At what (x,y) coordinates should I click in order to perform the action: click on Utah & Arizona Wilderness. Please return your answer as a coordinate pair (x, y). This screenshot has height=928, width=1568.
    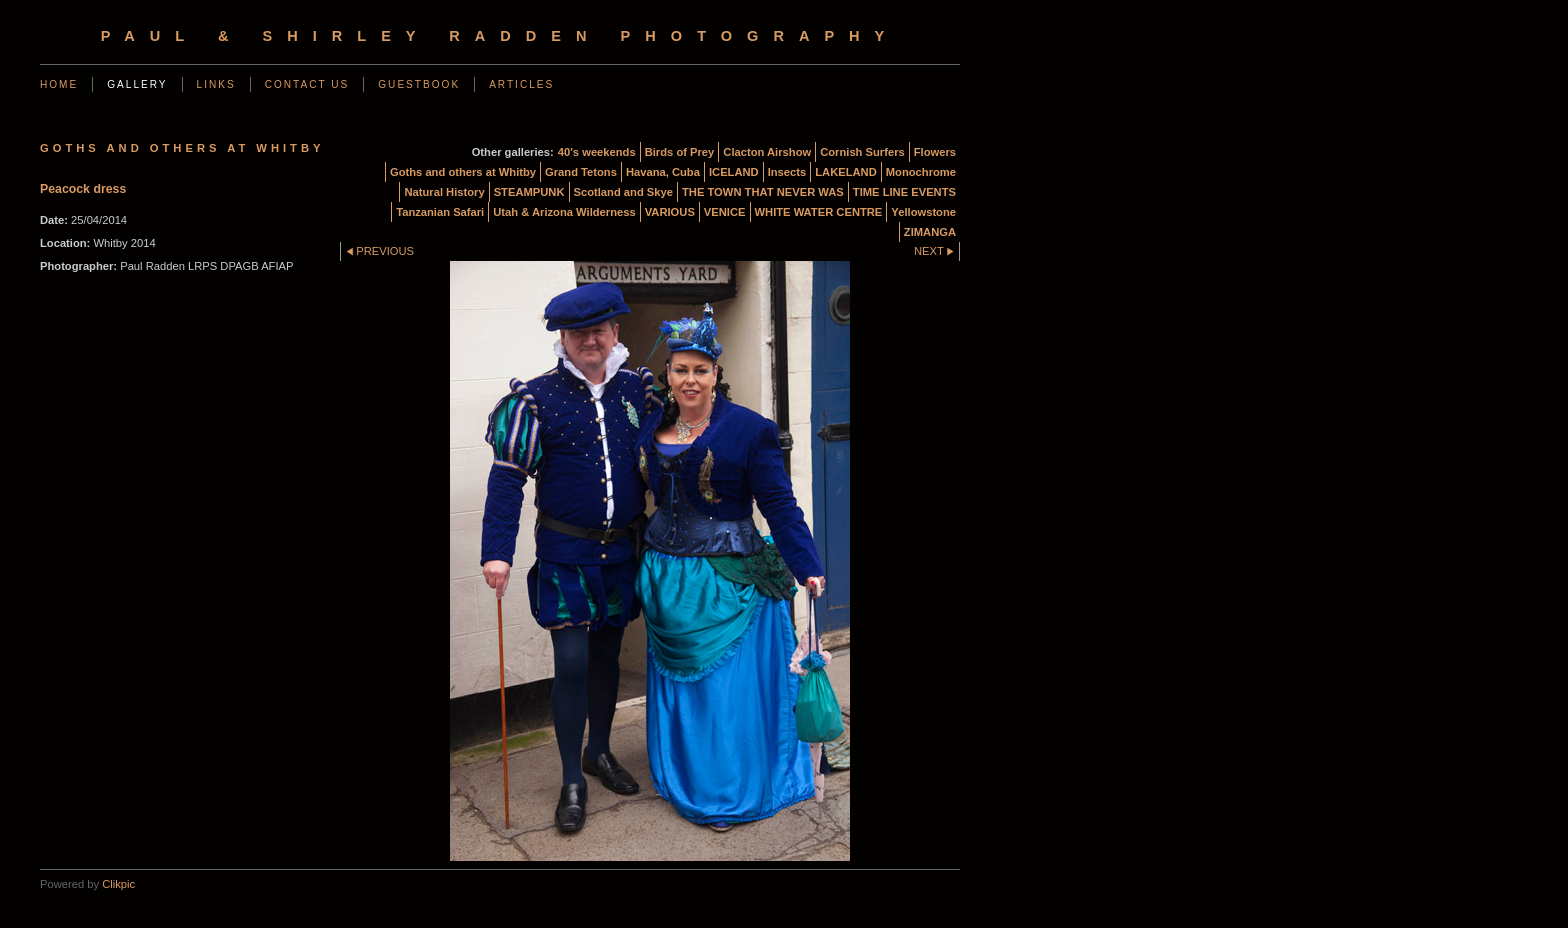
    Looking at the image, I should click on (564, 212).